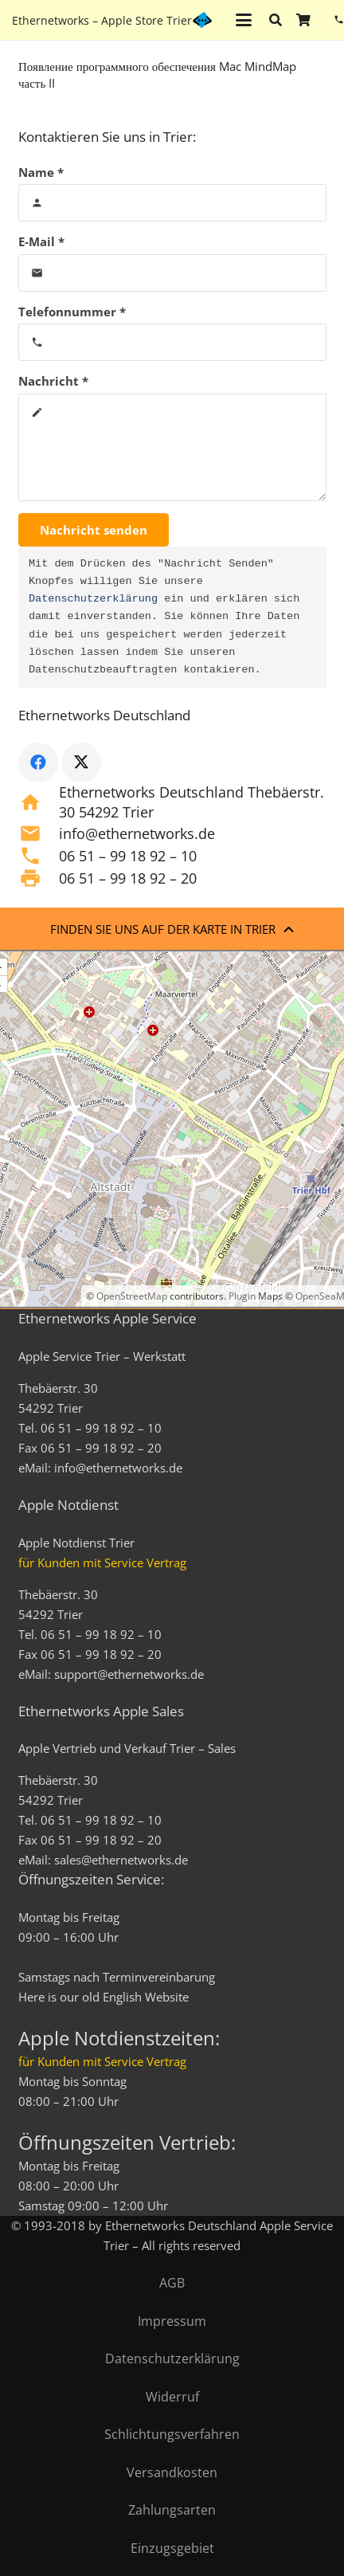 This screenshot has width=344, height=2576. Describe the element at coordinates (172, 2434) in the screenshot. I see `Schlichtungsverfahren` at that location.